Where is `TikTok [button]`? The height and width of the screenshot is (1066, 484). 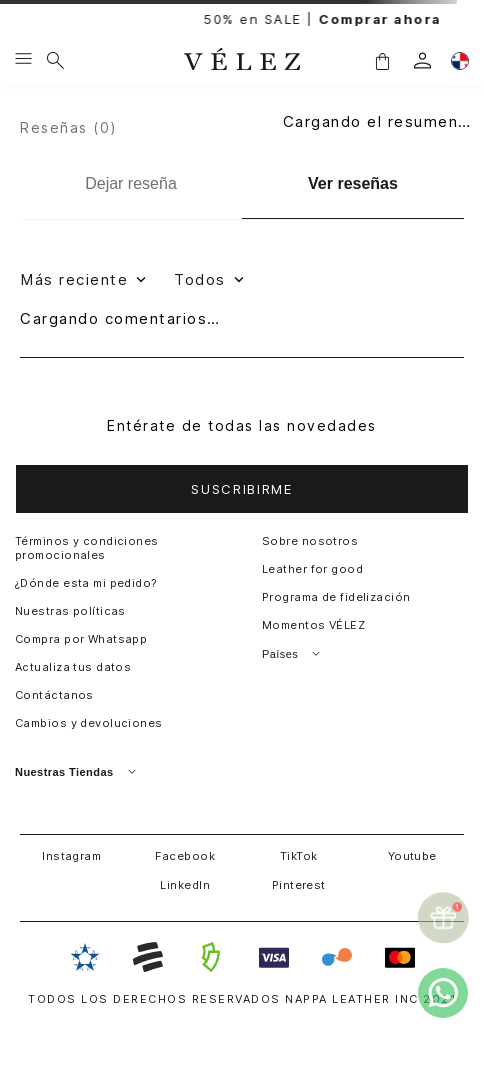 TikTok [button] is located at coordinates (299, 856).